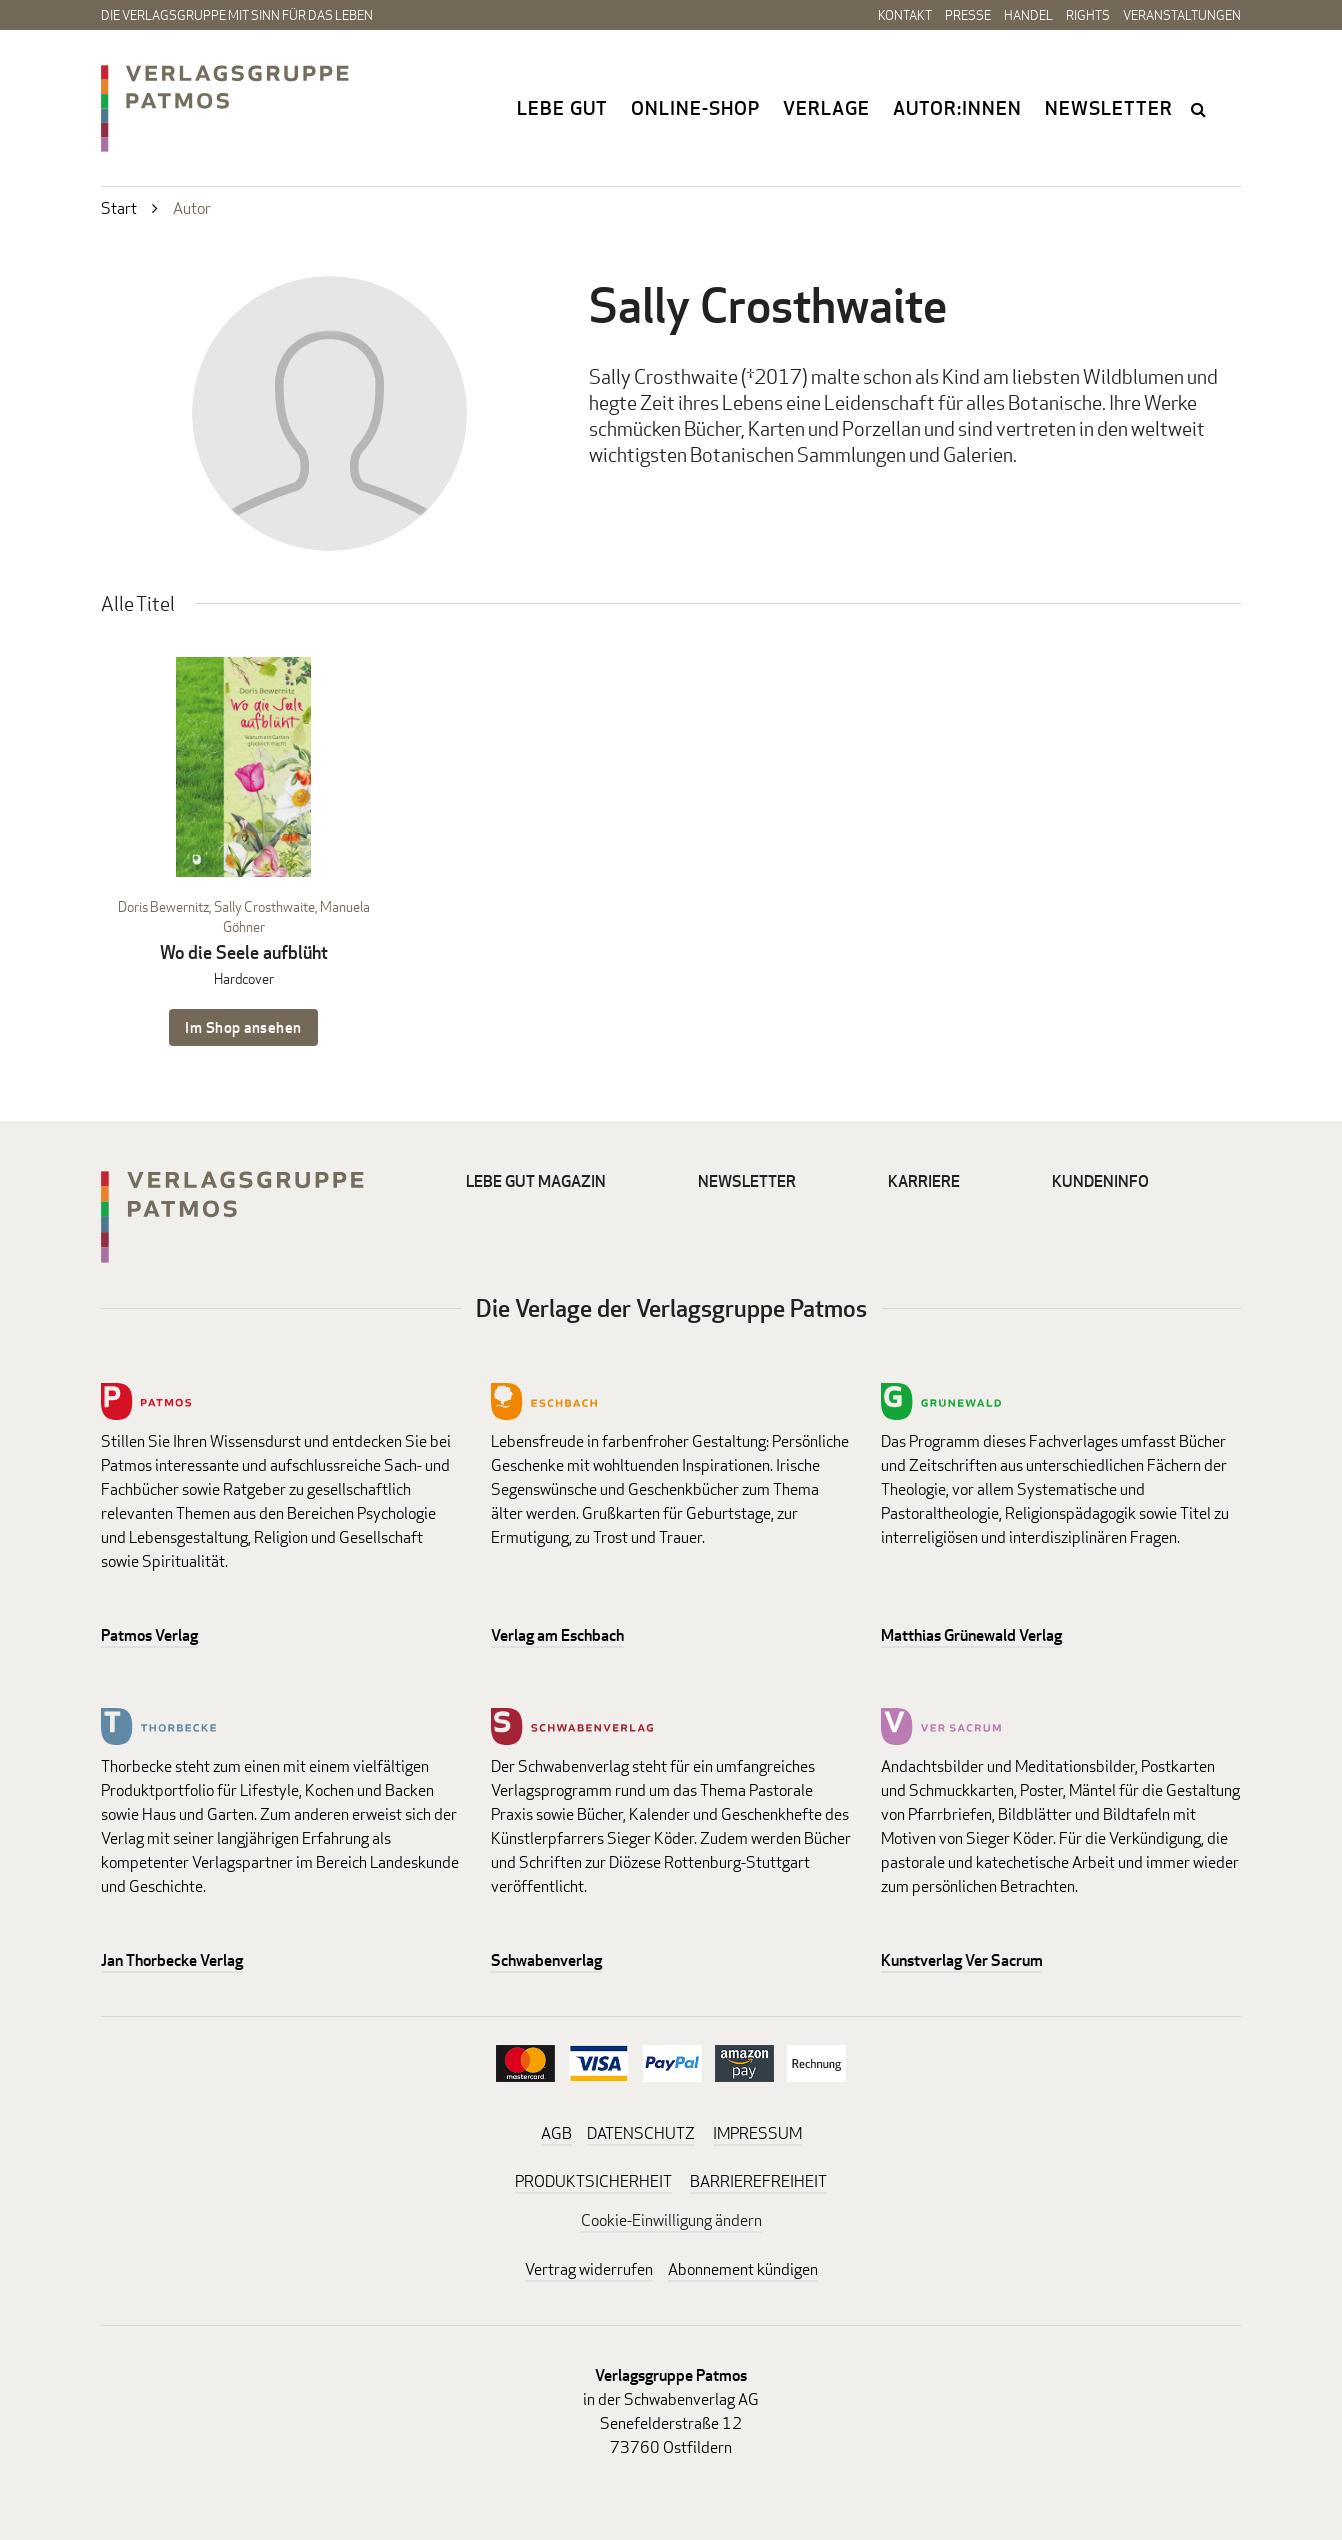 The height and width of the screenshot is (2540, 1342). Describe the element at coordinates (172, 1960) in the screenshot. I see `Jan Thorbecke Verlag` at that location.